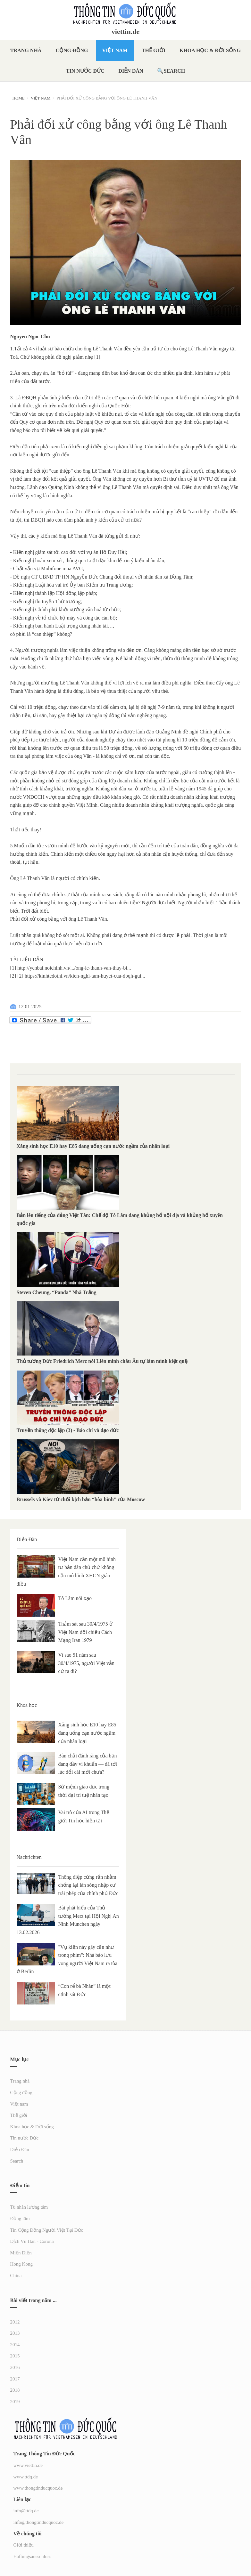  What do you see at coordinates (75, 1598) in the screenshot?
I see `Tô Lâm nói xạo` at bounding box center [75, 1598].